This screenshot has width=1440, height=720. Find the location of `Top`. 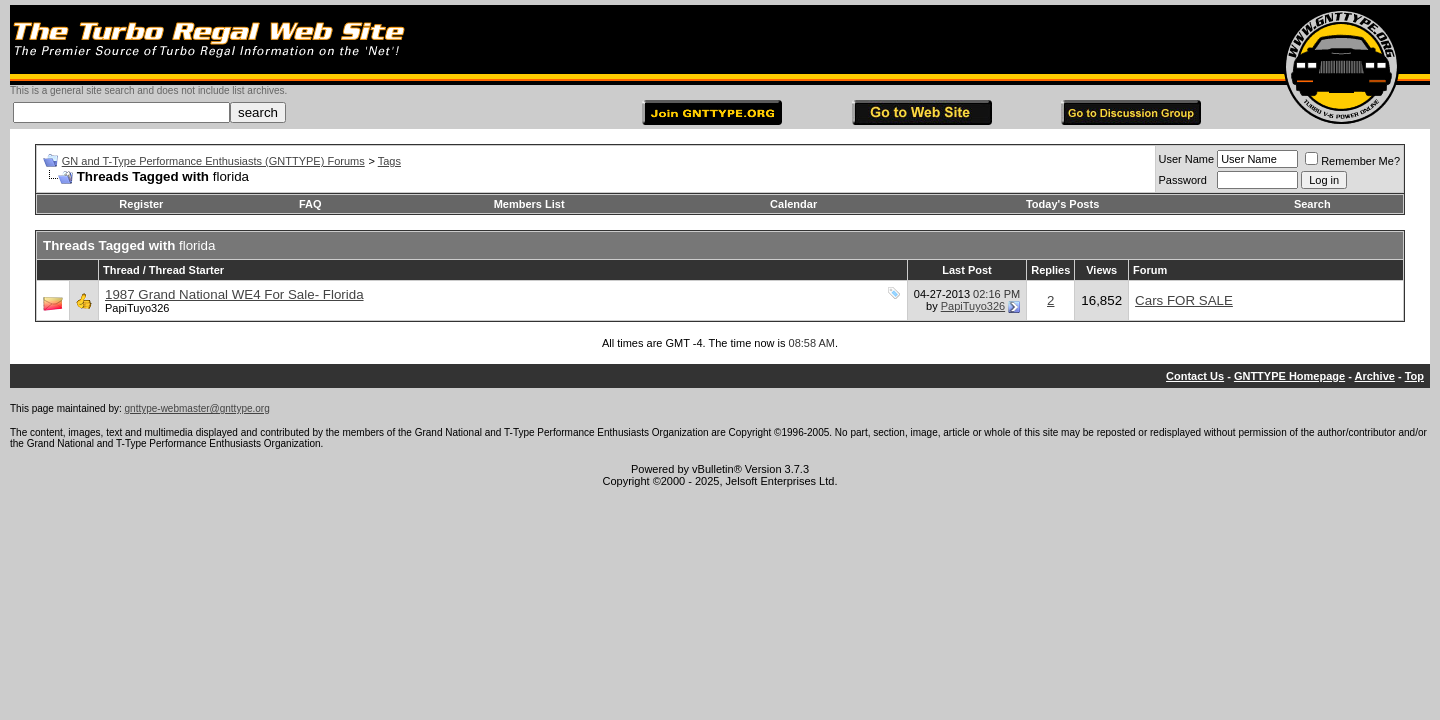

Top is located at coordinates (1414, 376).